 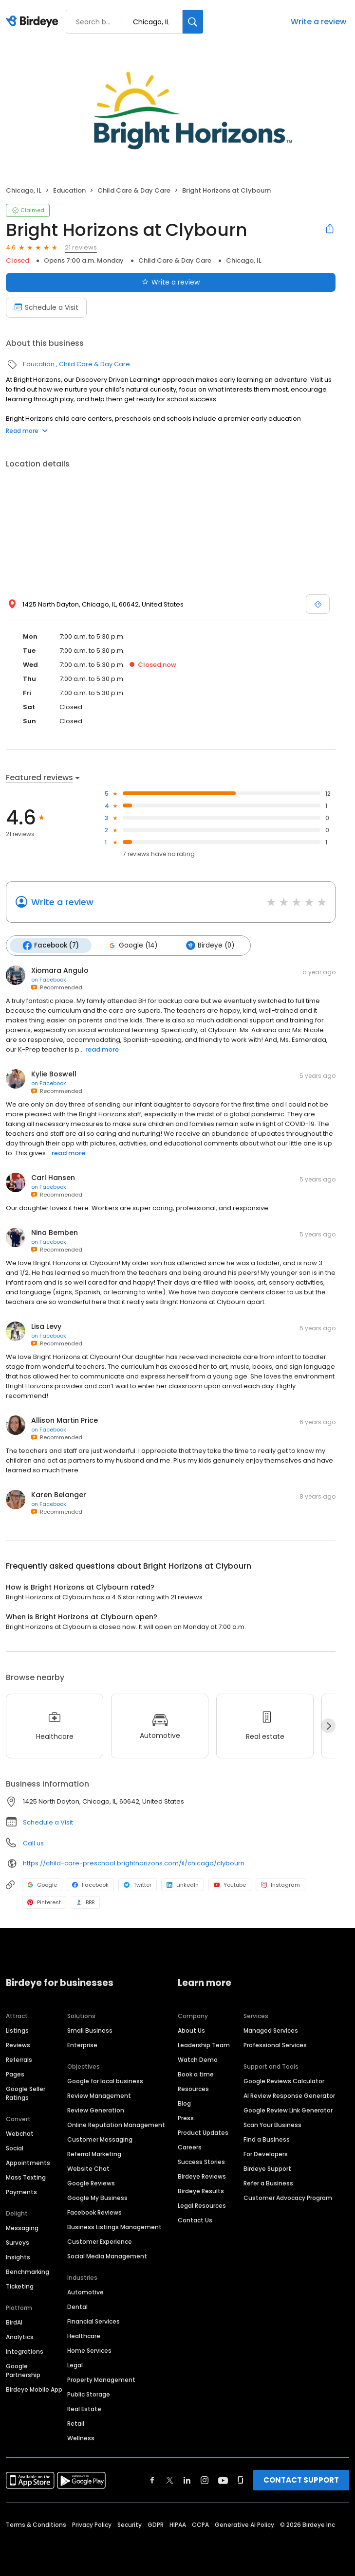 What do you see at coordinates (152, 2480) in the screenshot?
I see `[Find Birdeye on facebook]` at bounding box center [152, 2480].